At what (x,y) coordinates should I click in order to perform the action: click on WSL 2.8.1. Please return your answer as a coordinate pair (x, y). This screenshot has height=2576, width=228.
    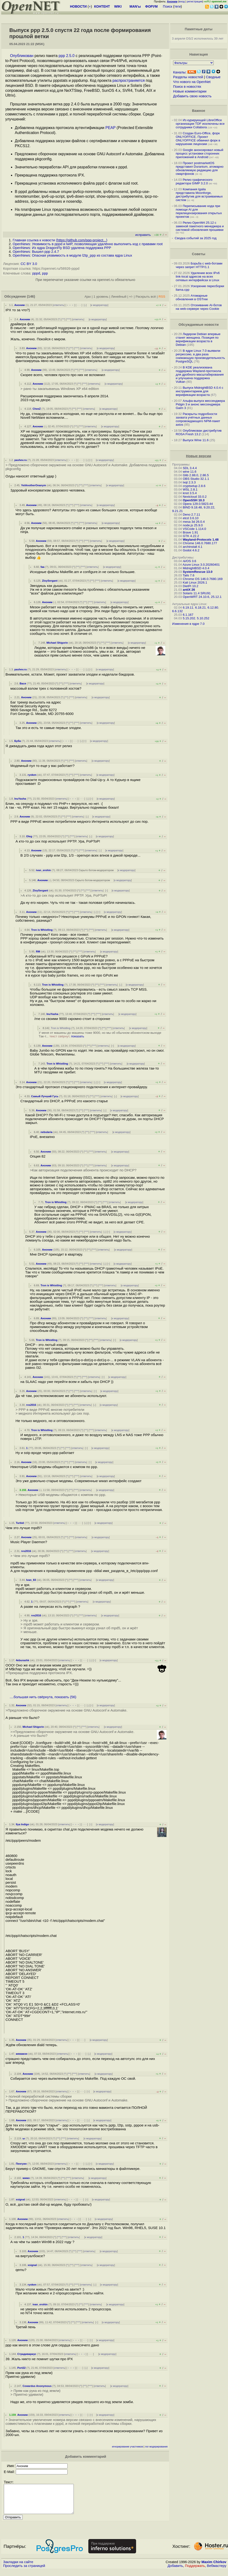
    Looking at the image, I should click on (190, 489).